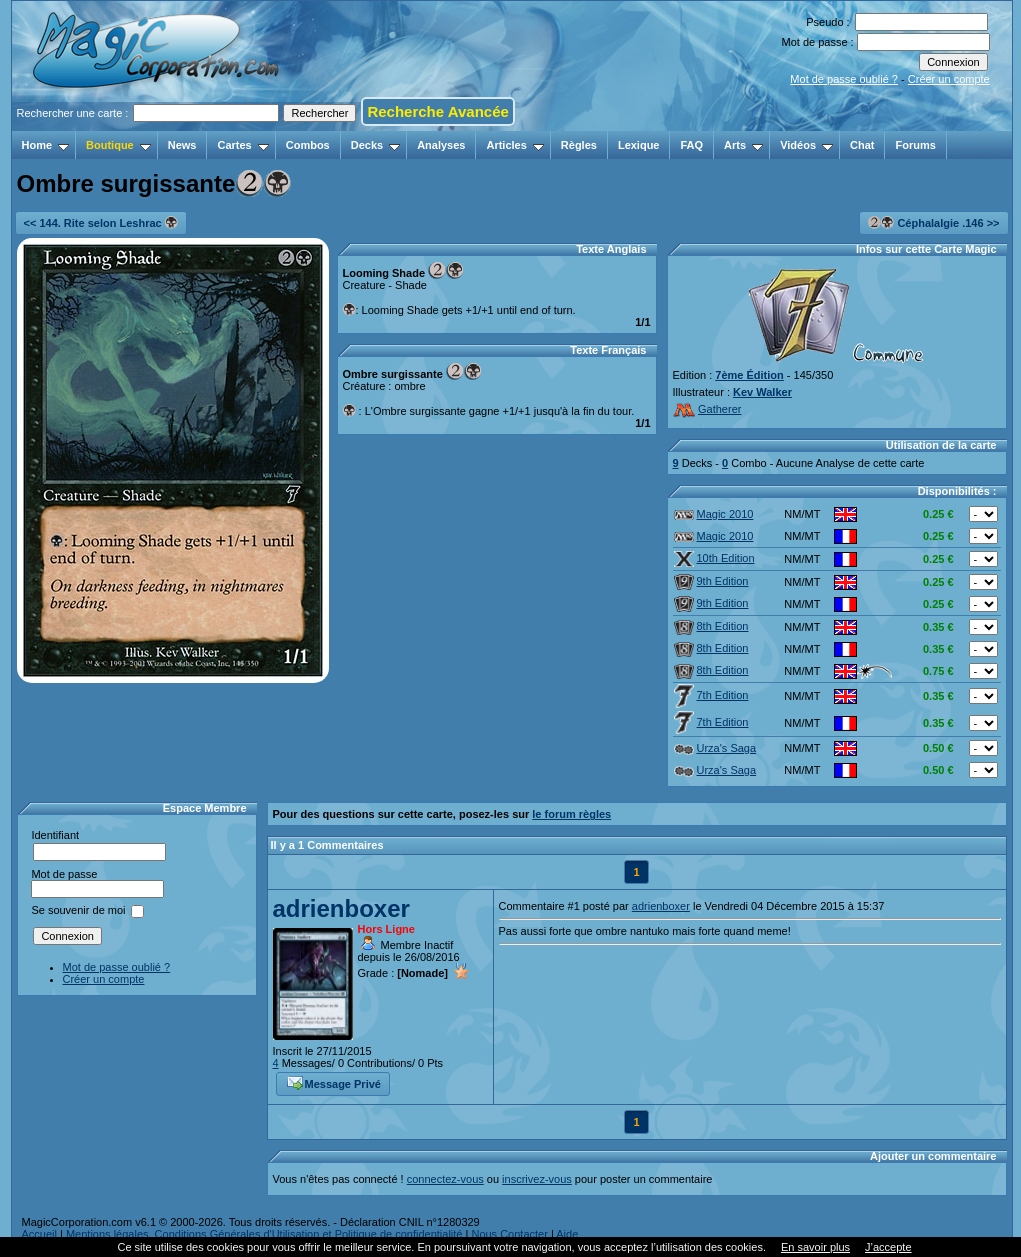  What do you see at coordinates (844, 79) in the screenshot?
I see `Mot de passe oublié ?` at bounding box center [844, 79].